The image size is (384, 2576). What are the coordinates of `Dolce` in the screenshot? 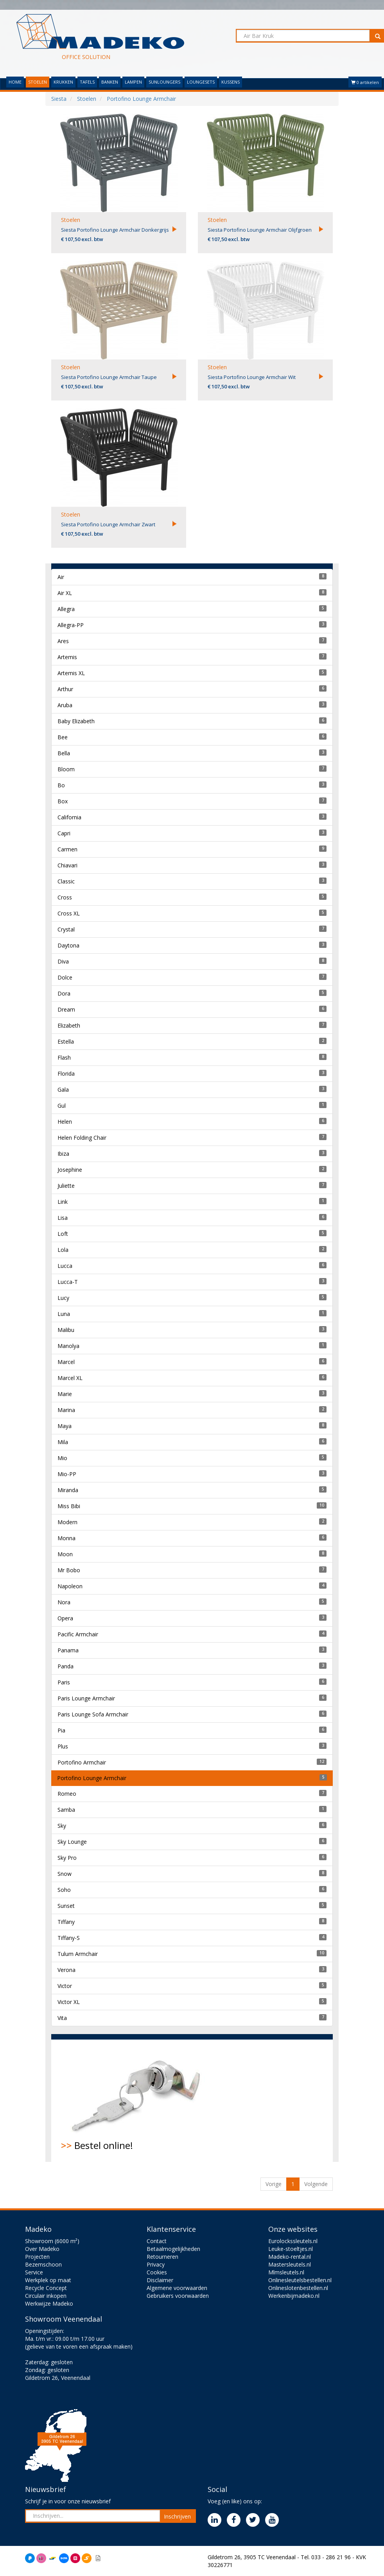 It's located at (64, 977).